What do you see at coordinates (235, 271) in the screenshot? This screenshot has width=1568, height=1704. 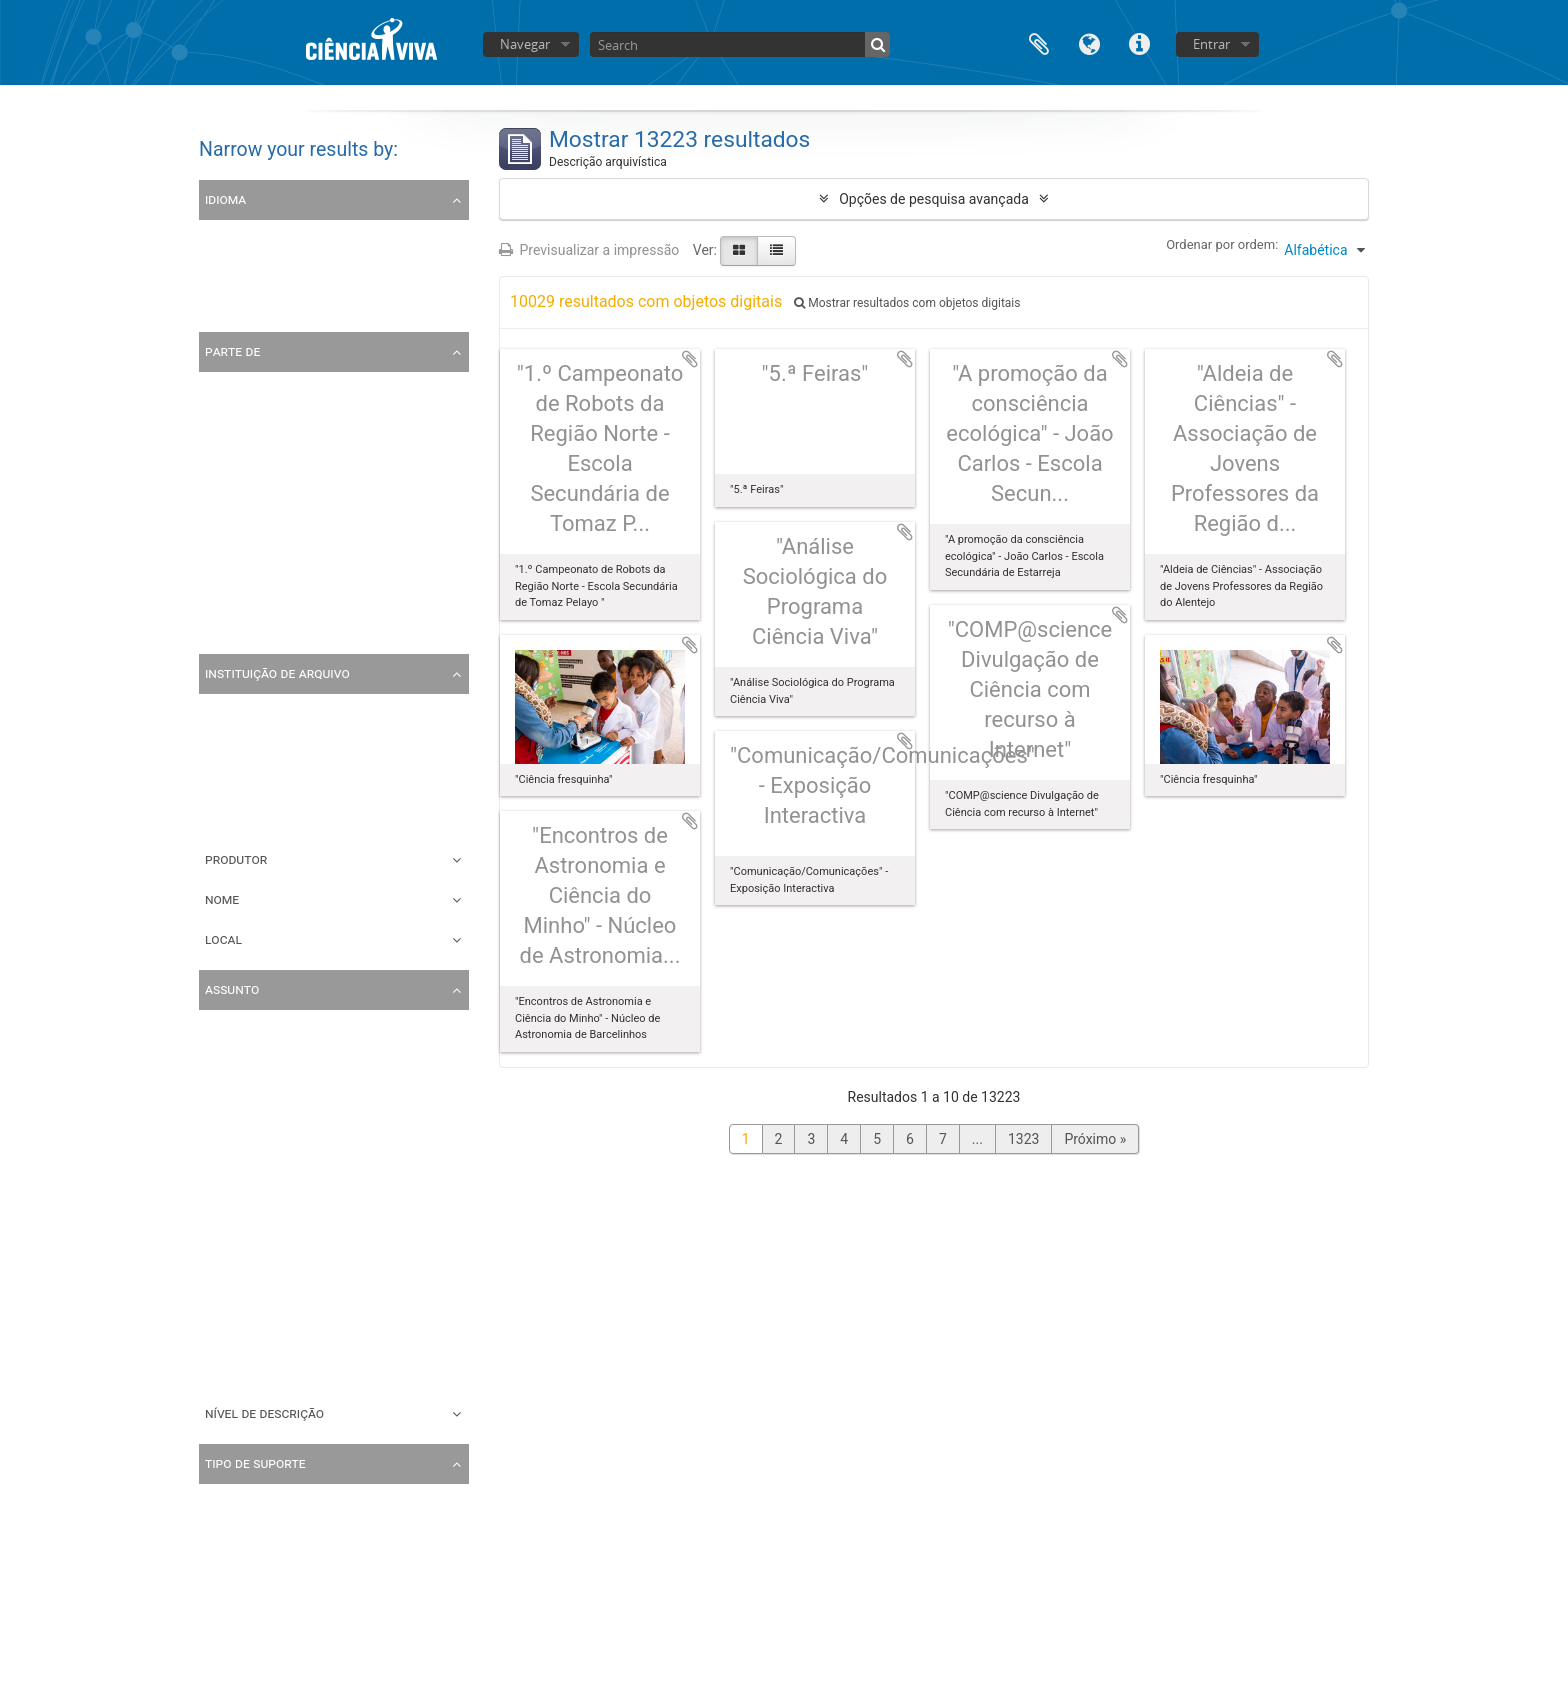 I see `Português` at bounding box center [235, 271].